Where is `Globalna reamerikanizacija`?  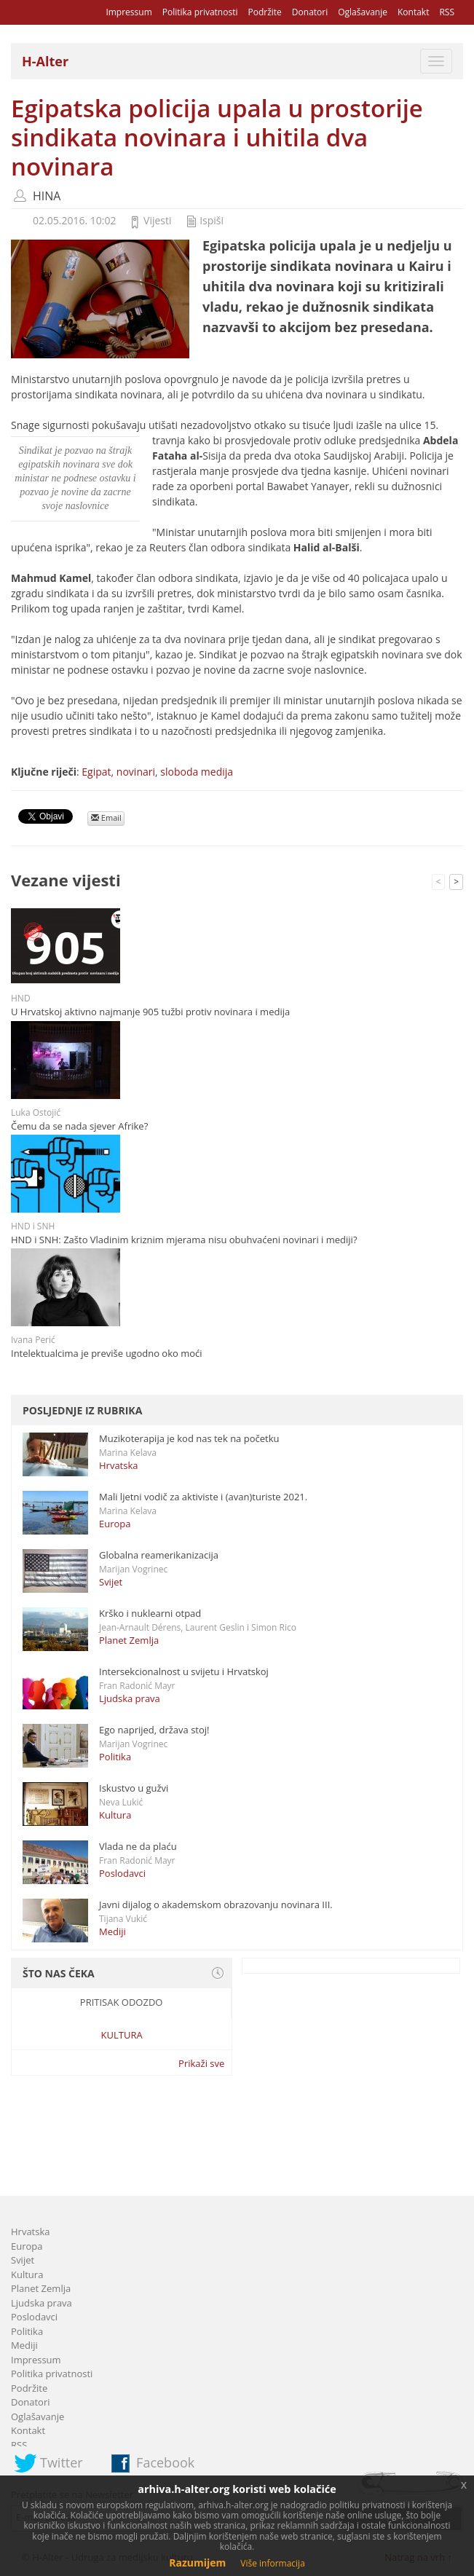 Globalna reamerikanizacija is located at coordinates (158, 1554).